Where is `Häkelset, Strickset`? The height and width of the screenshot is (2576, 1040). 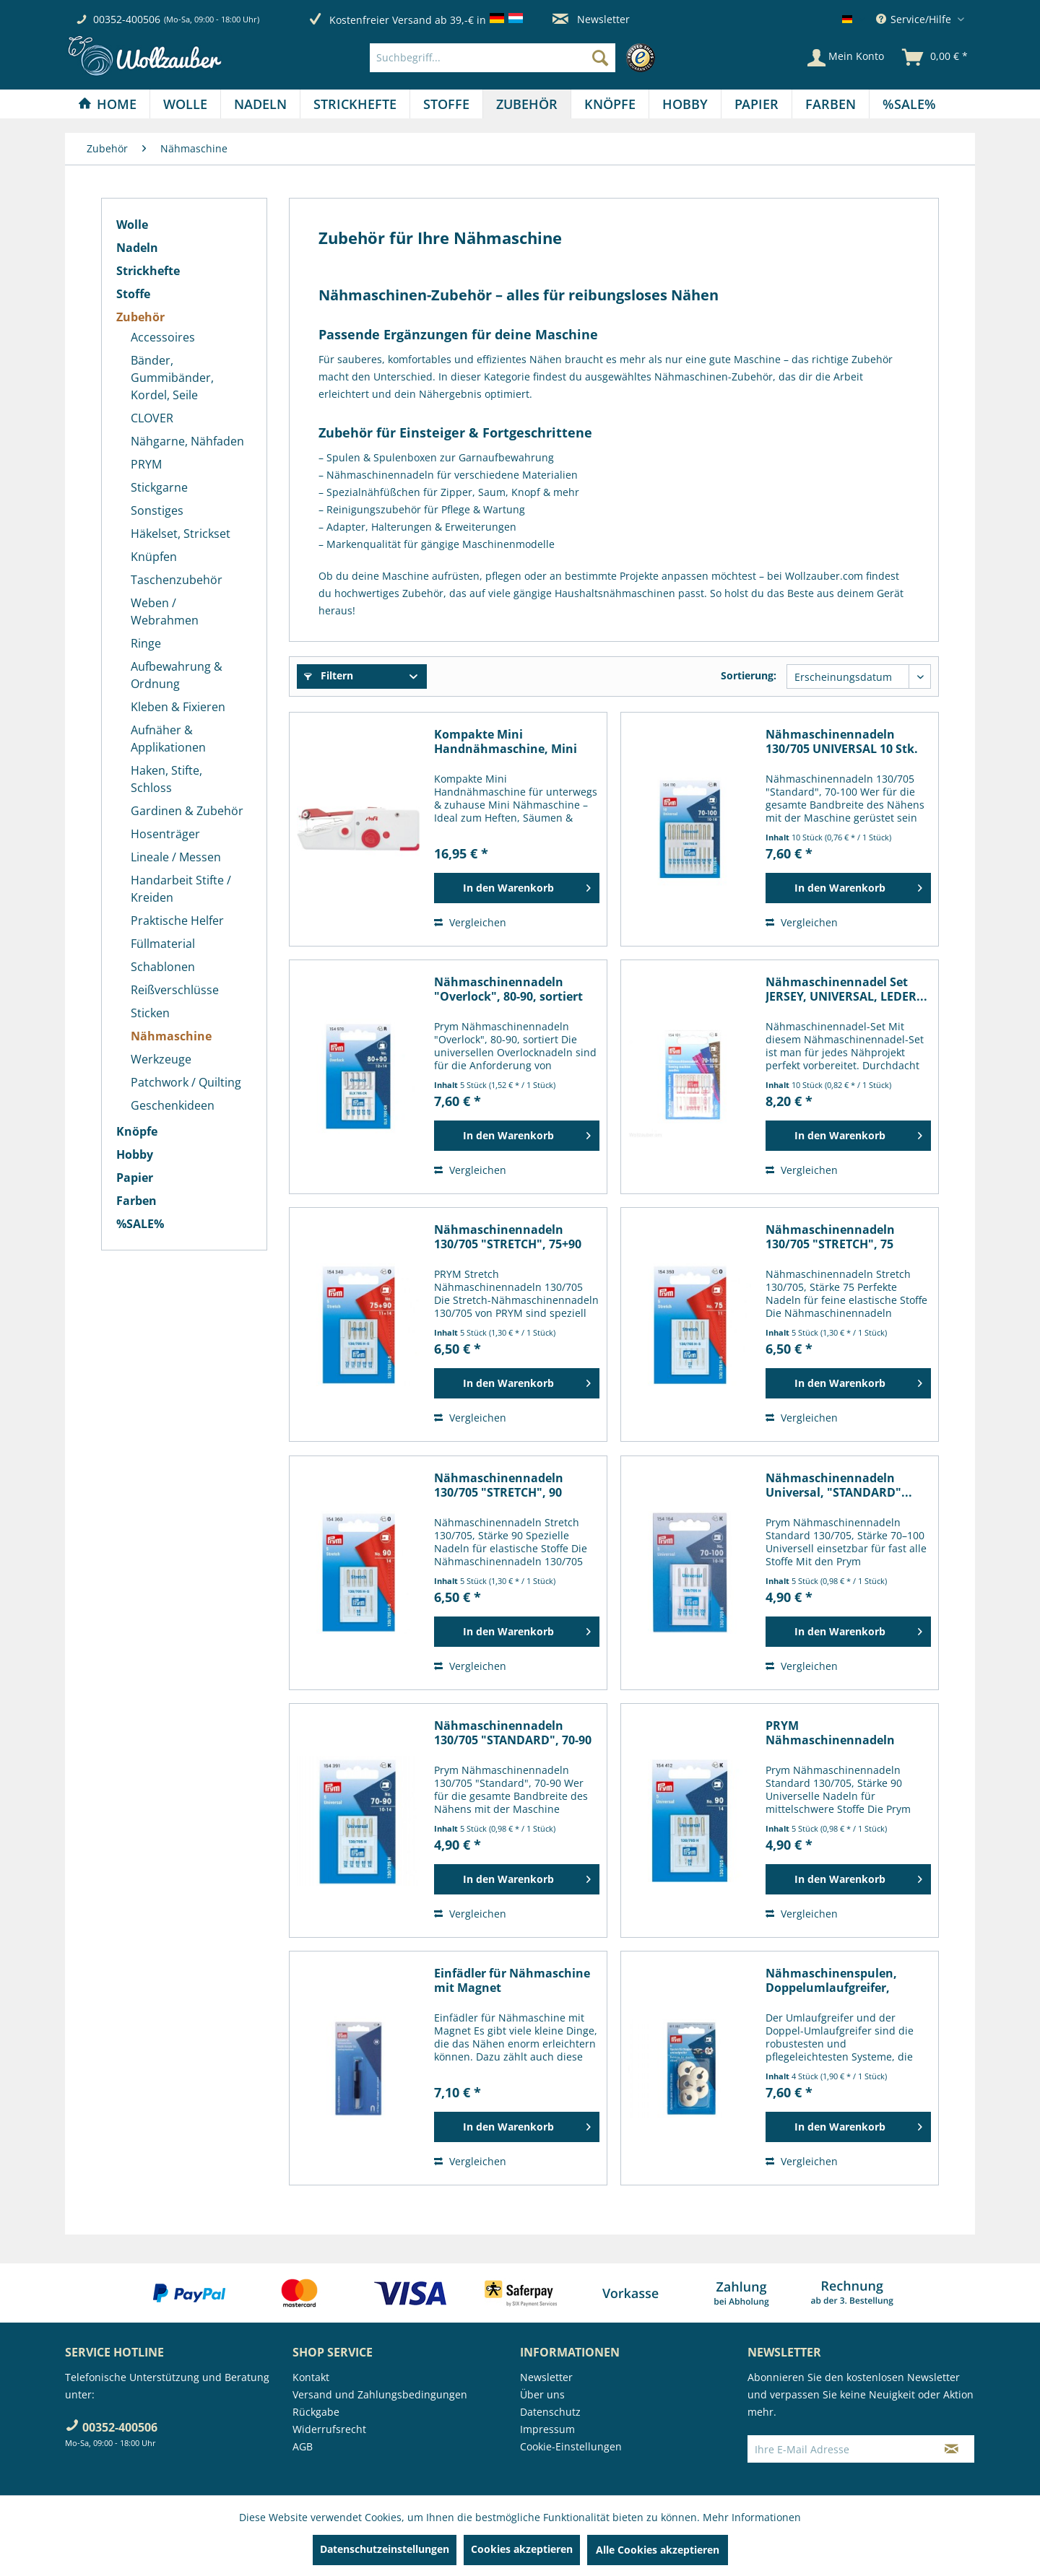
Häkelset, Strickset is located at coordinates (180, 533).